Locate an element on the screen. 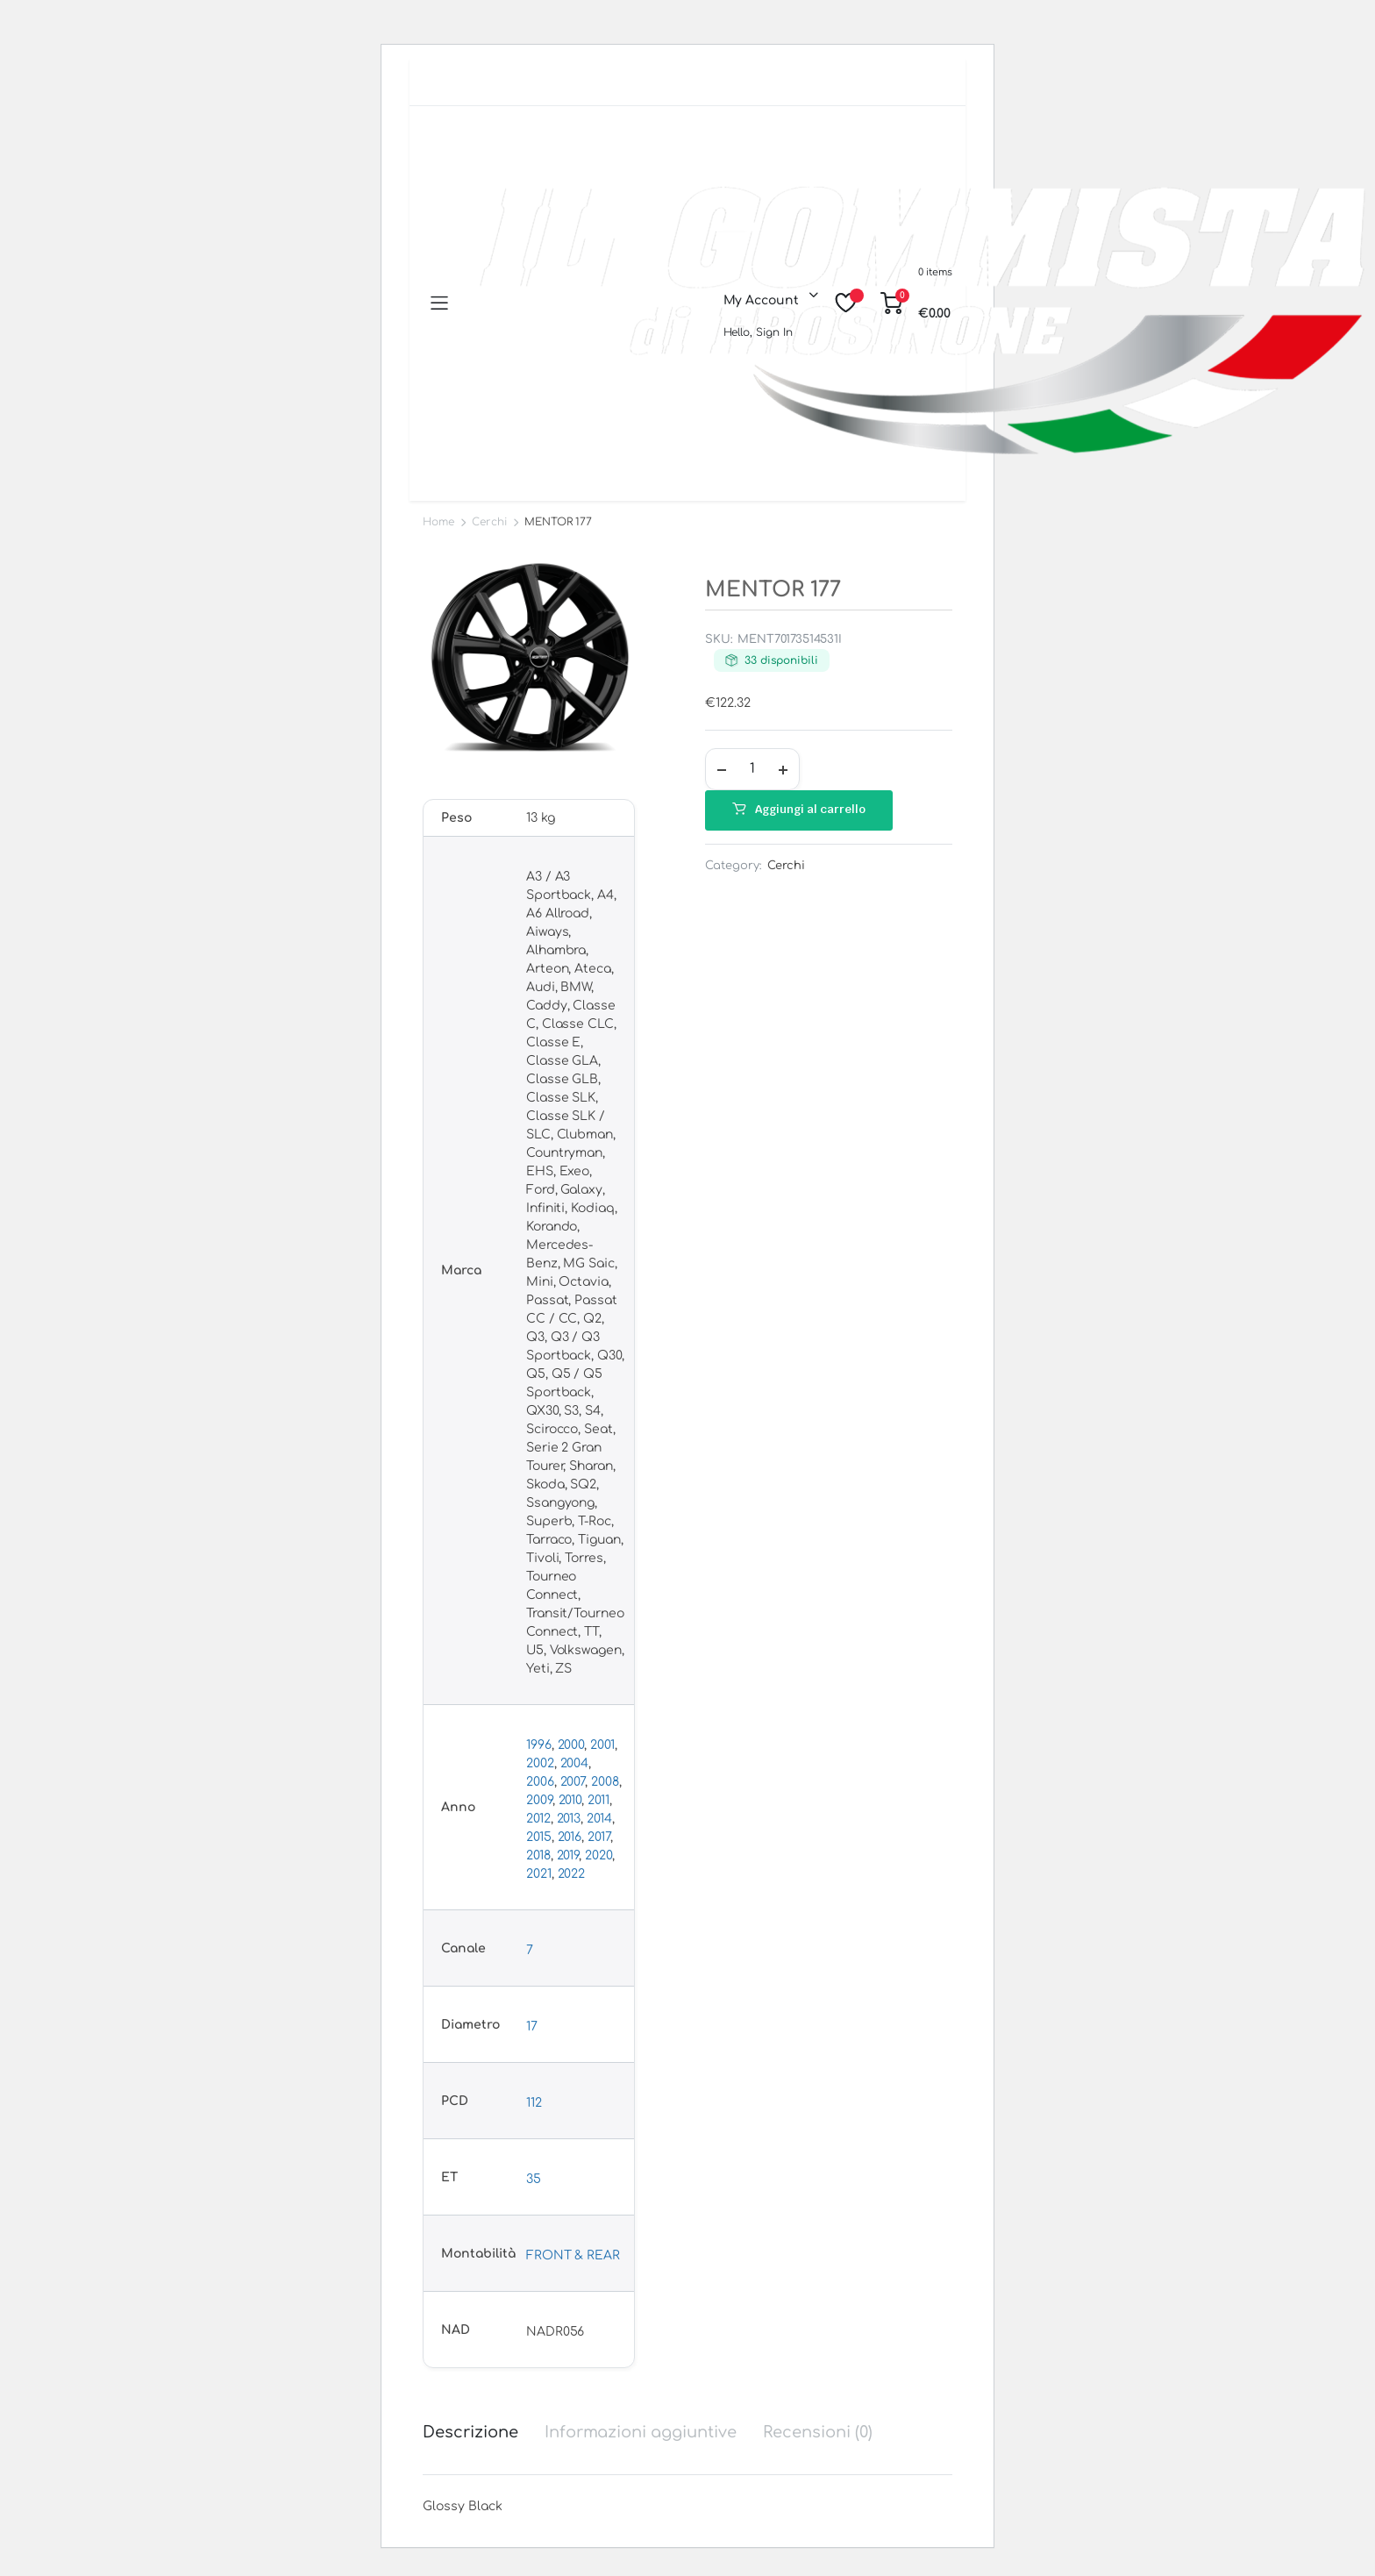 The image size is (1375, 2576). Recensioni (0) [tab] is located at coordinates (818, 2432).